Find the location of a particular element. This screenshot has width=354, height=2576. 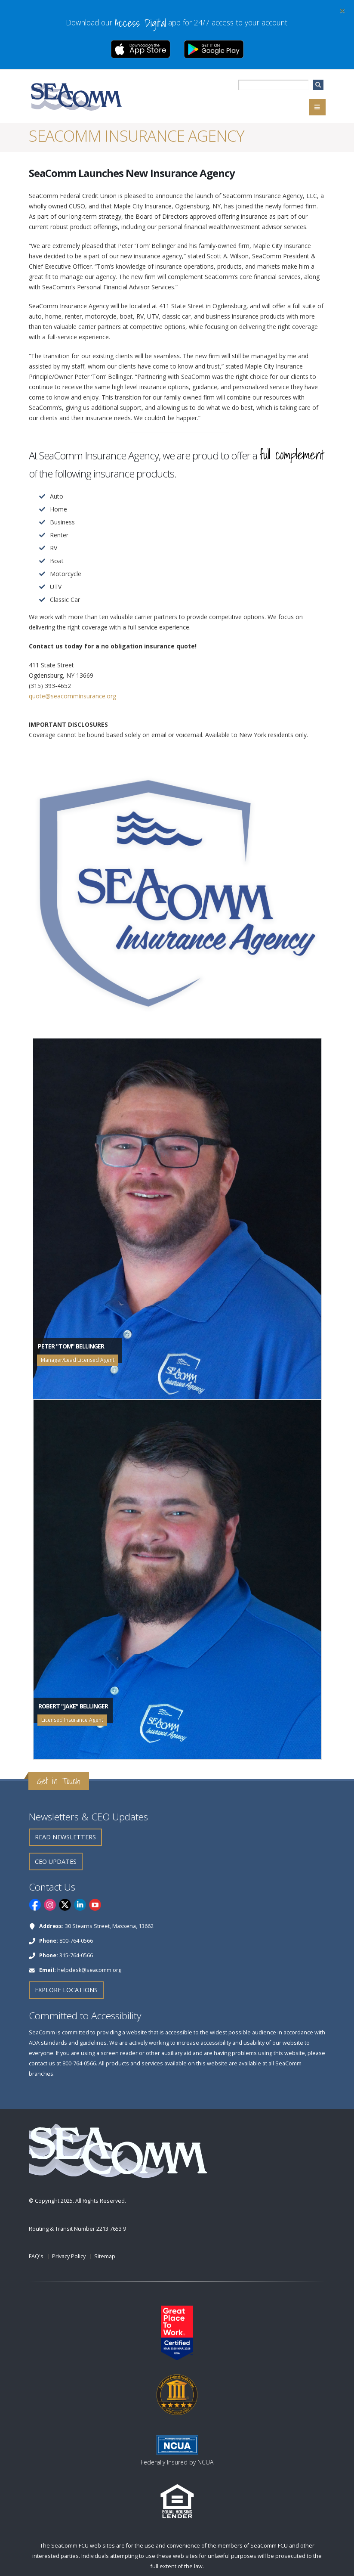

[Close] is located at coordinates (342, 10).